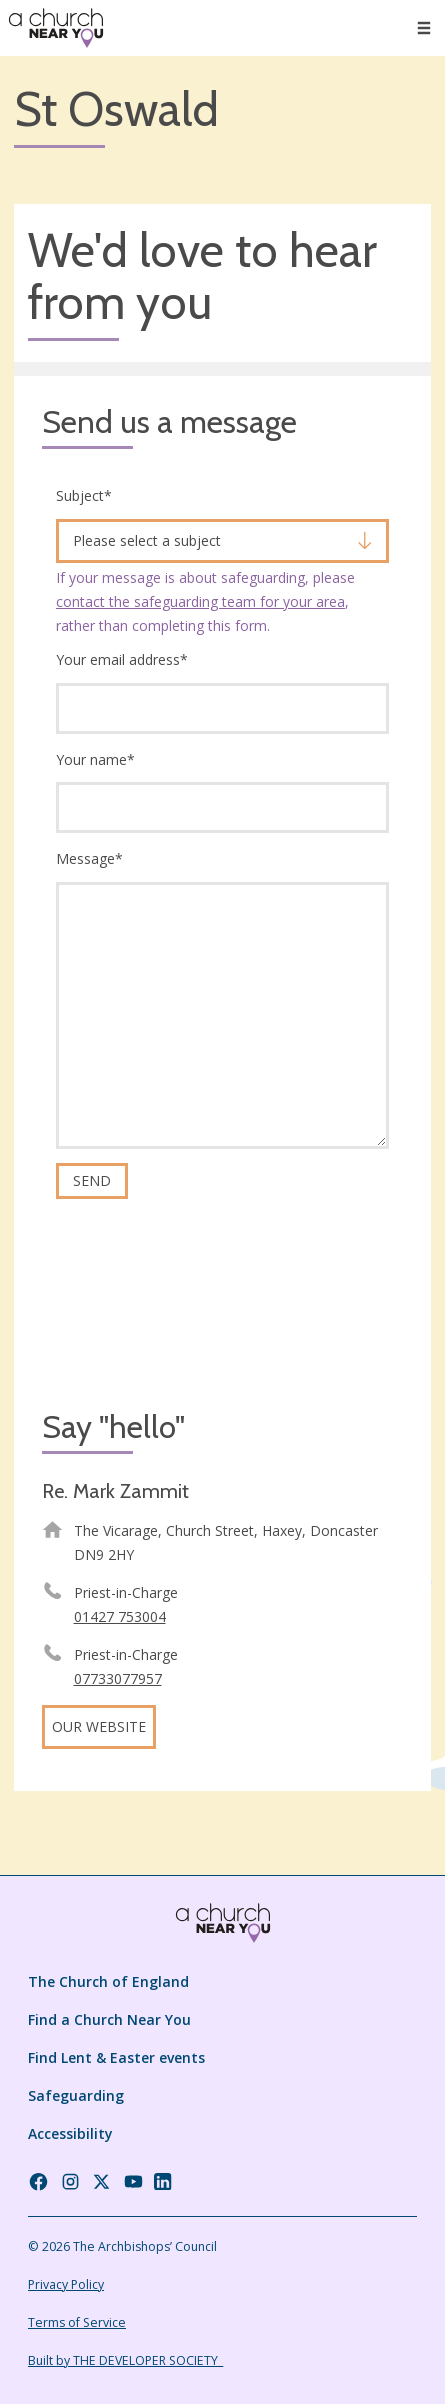 The height and width of the screenshot is (2404, 445). I want to click on contact the safeguarding team for your area, so click(200, 601).